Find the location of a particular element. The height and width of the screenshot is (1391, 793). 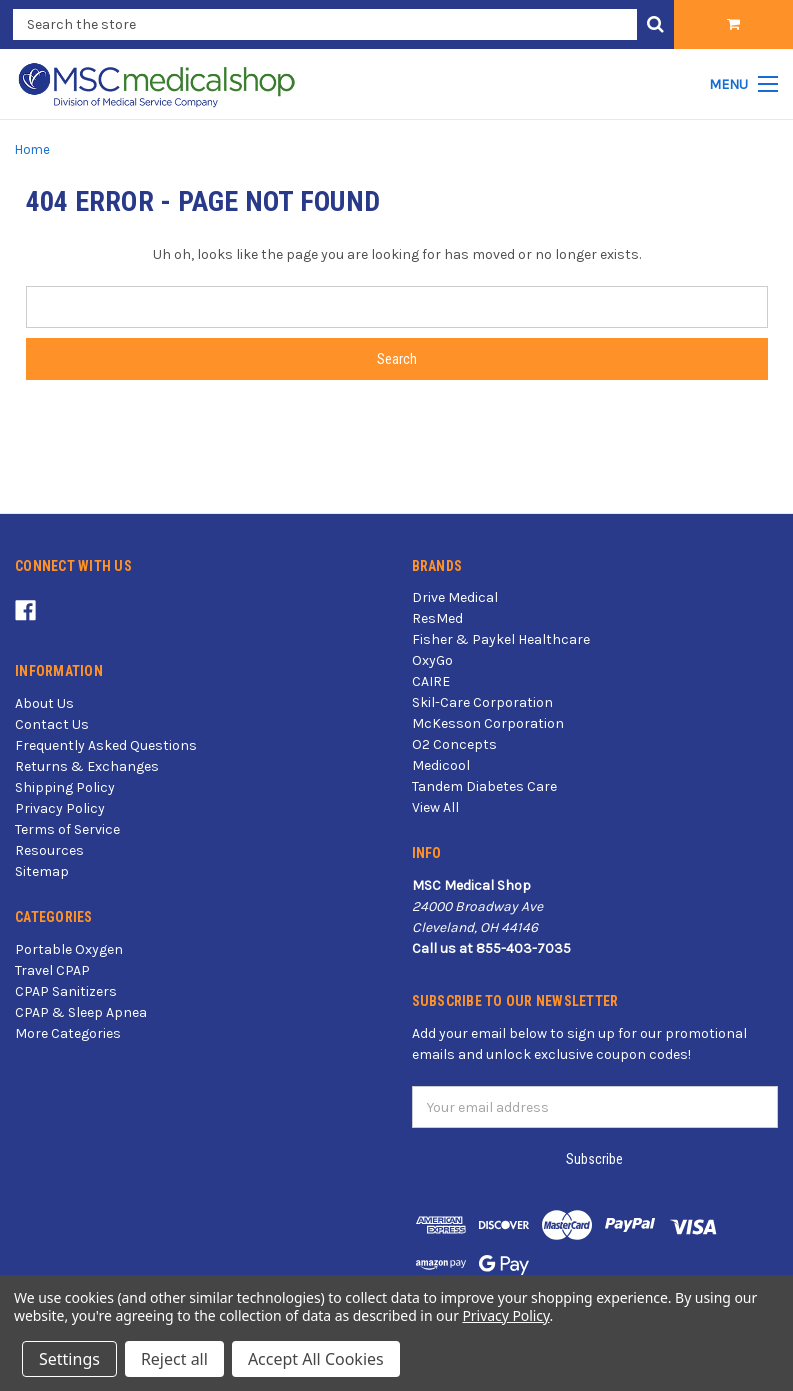

Privacy Policy is located at coordinates (60, 808).